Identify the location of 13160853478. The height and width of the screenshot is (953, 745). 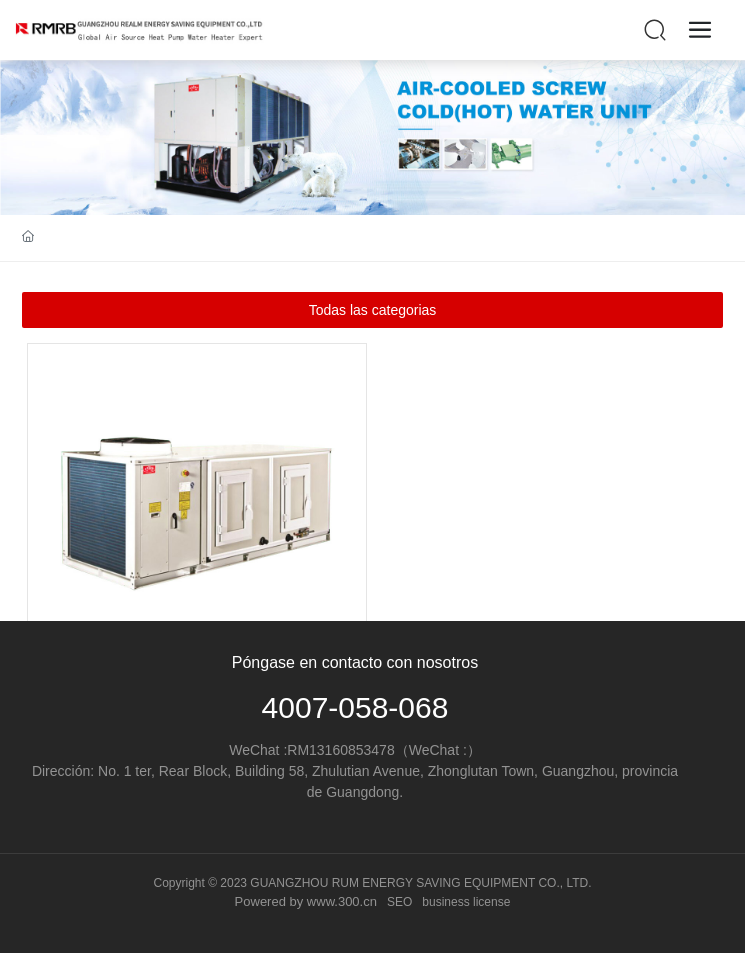
(352, 750).